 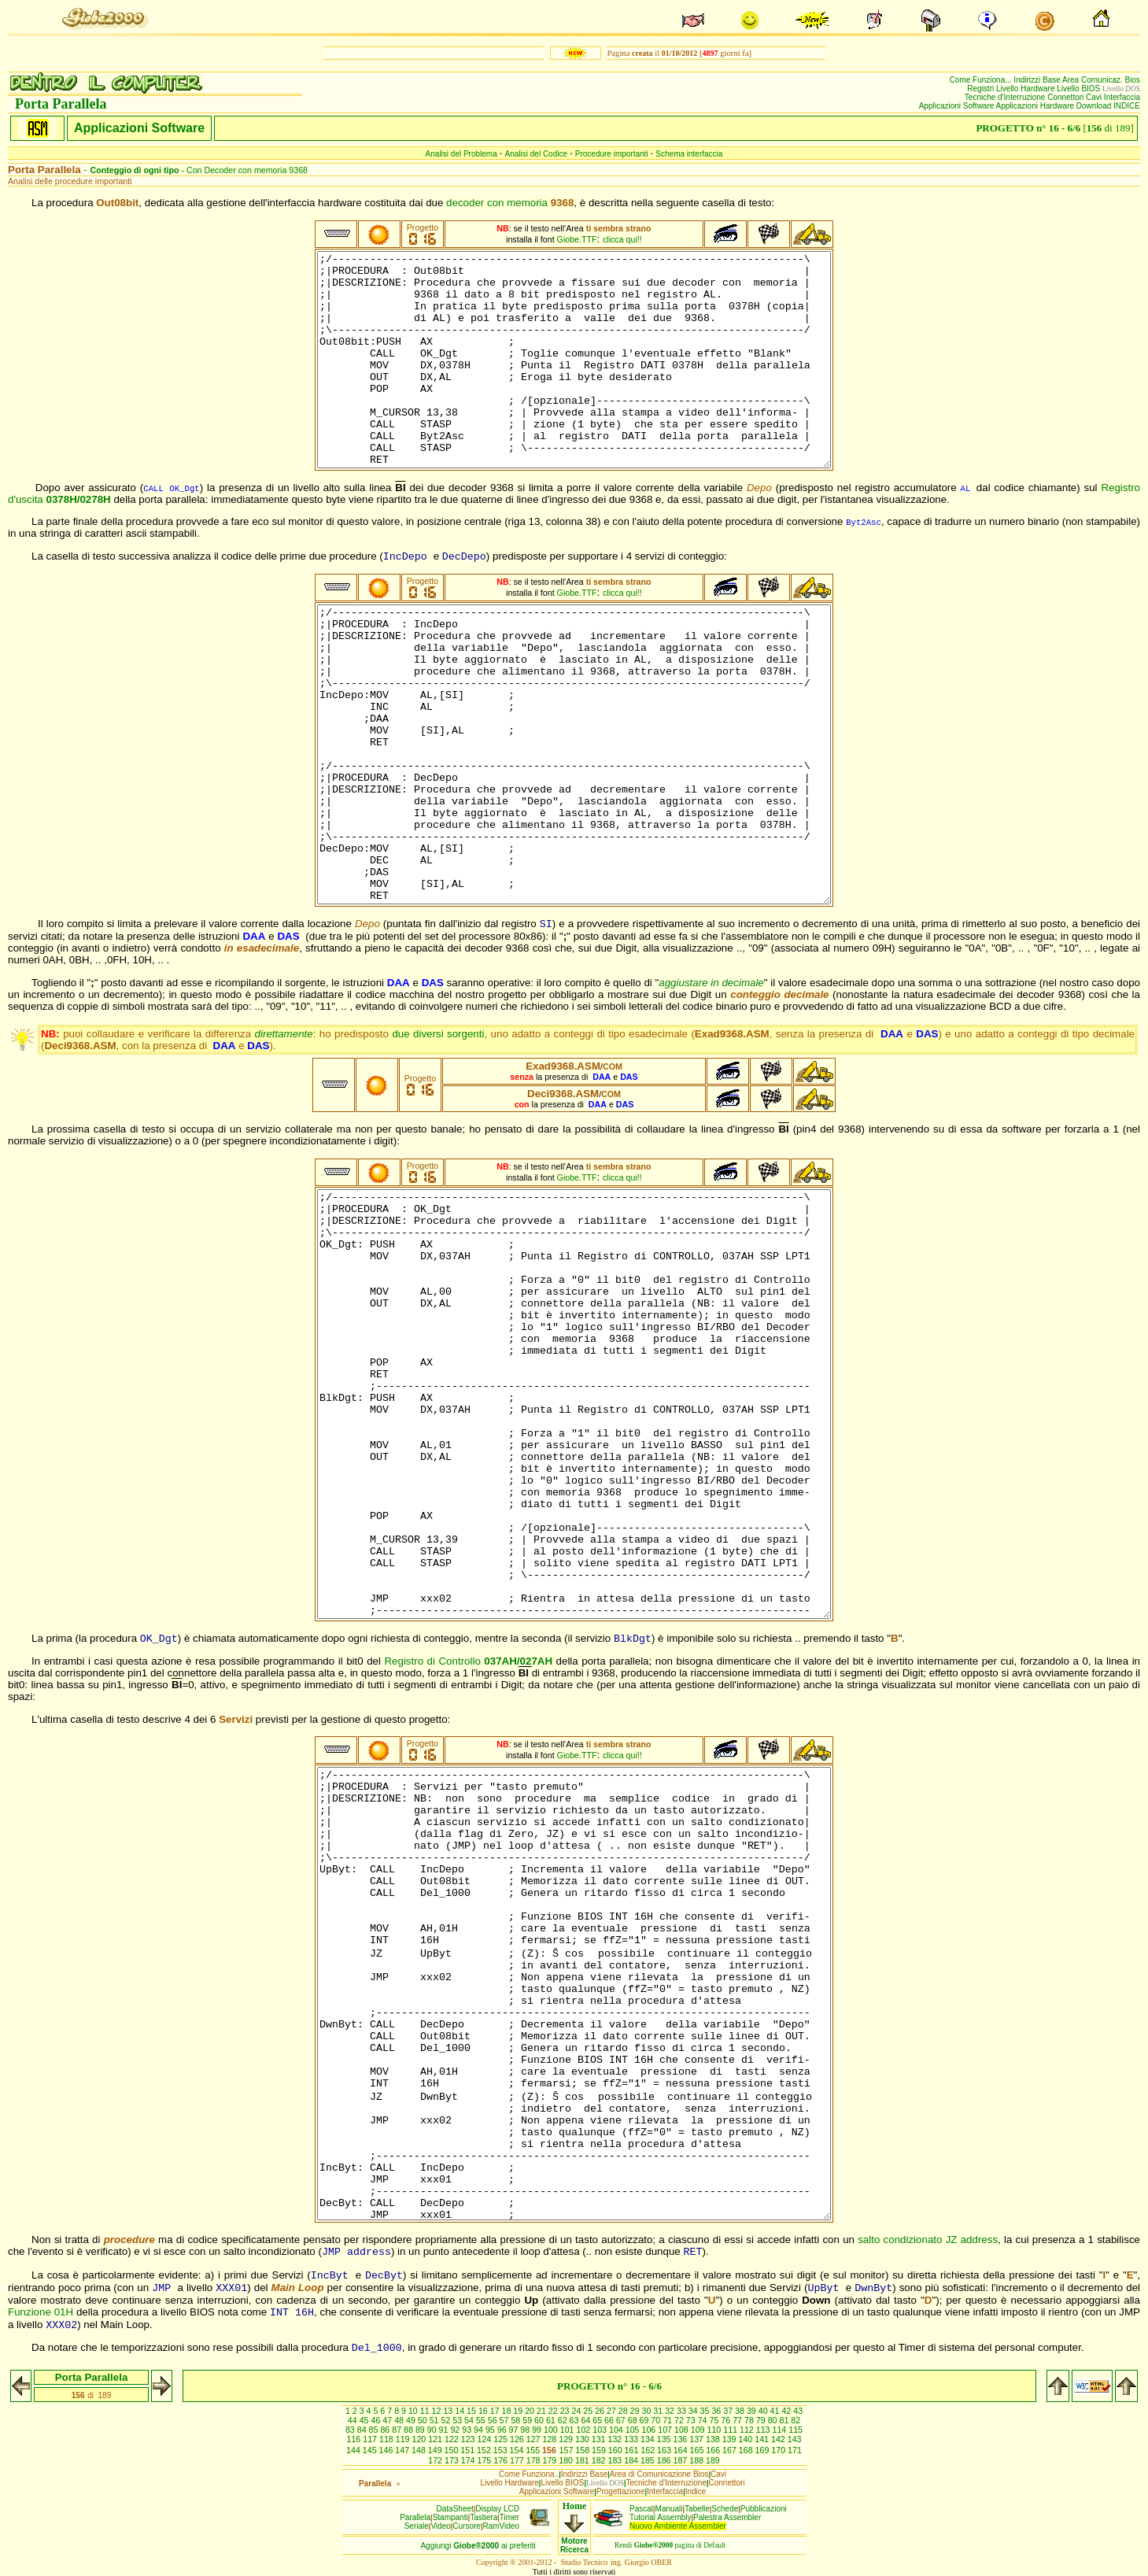 I want to click on 65, so click(x=598, y=2420).